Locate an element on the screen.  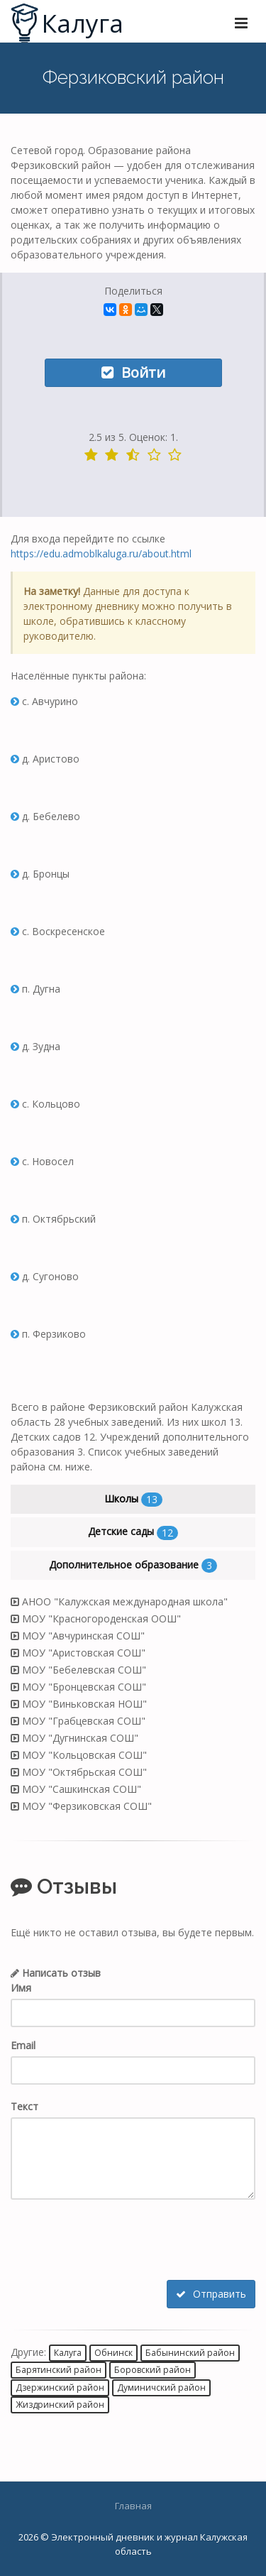
Бабынинский район is located at coordinates (190, 2353).